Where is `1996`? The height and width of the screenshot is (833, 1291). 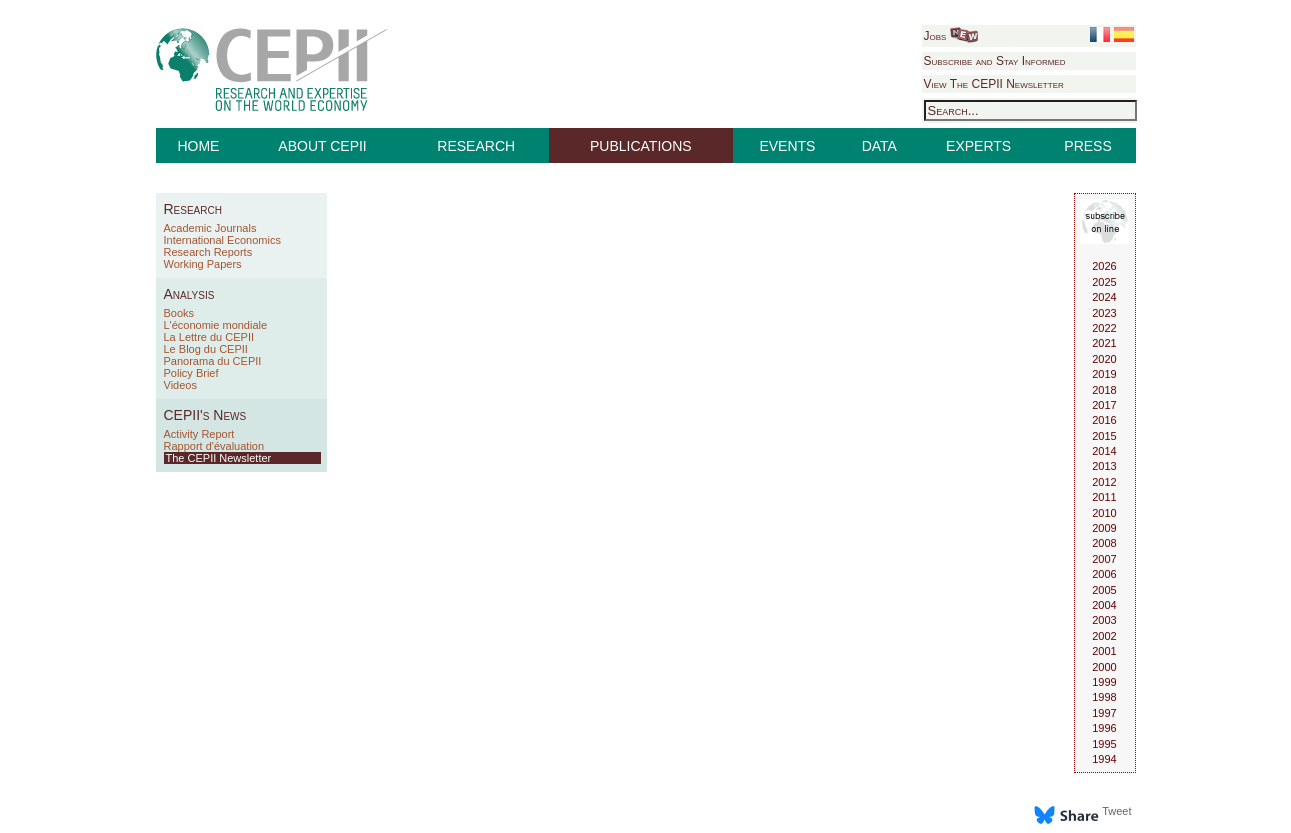 1996 is located at coordinates (1104, 728).